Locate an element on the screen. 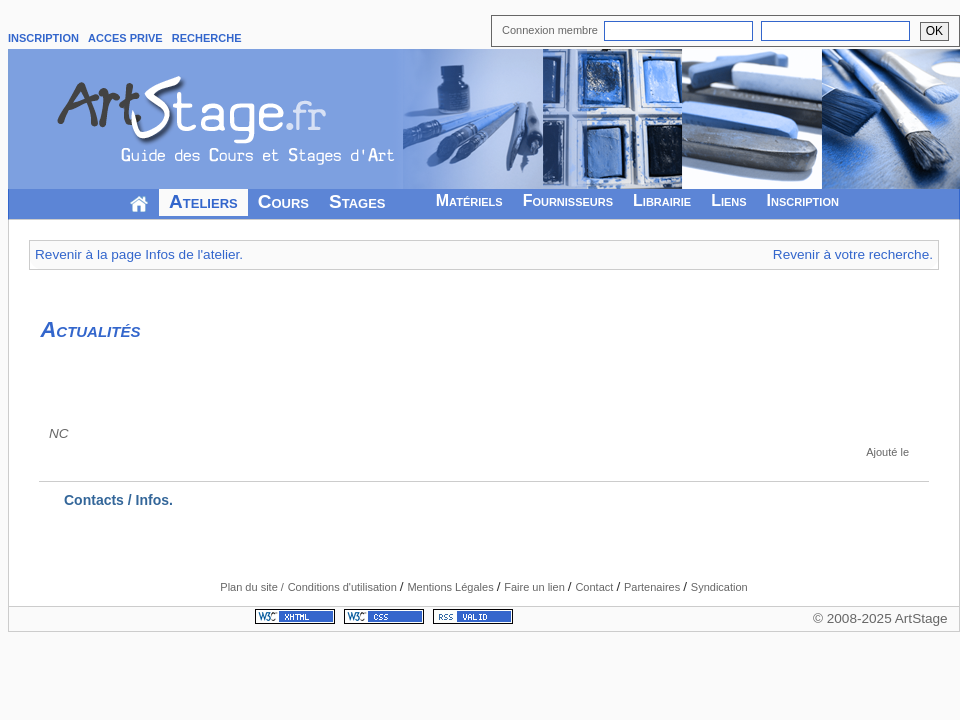  Revenir à votre recherche. is located at coordinates (853, 254).